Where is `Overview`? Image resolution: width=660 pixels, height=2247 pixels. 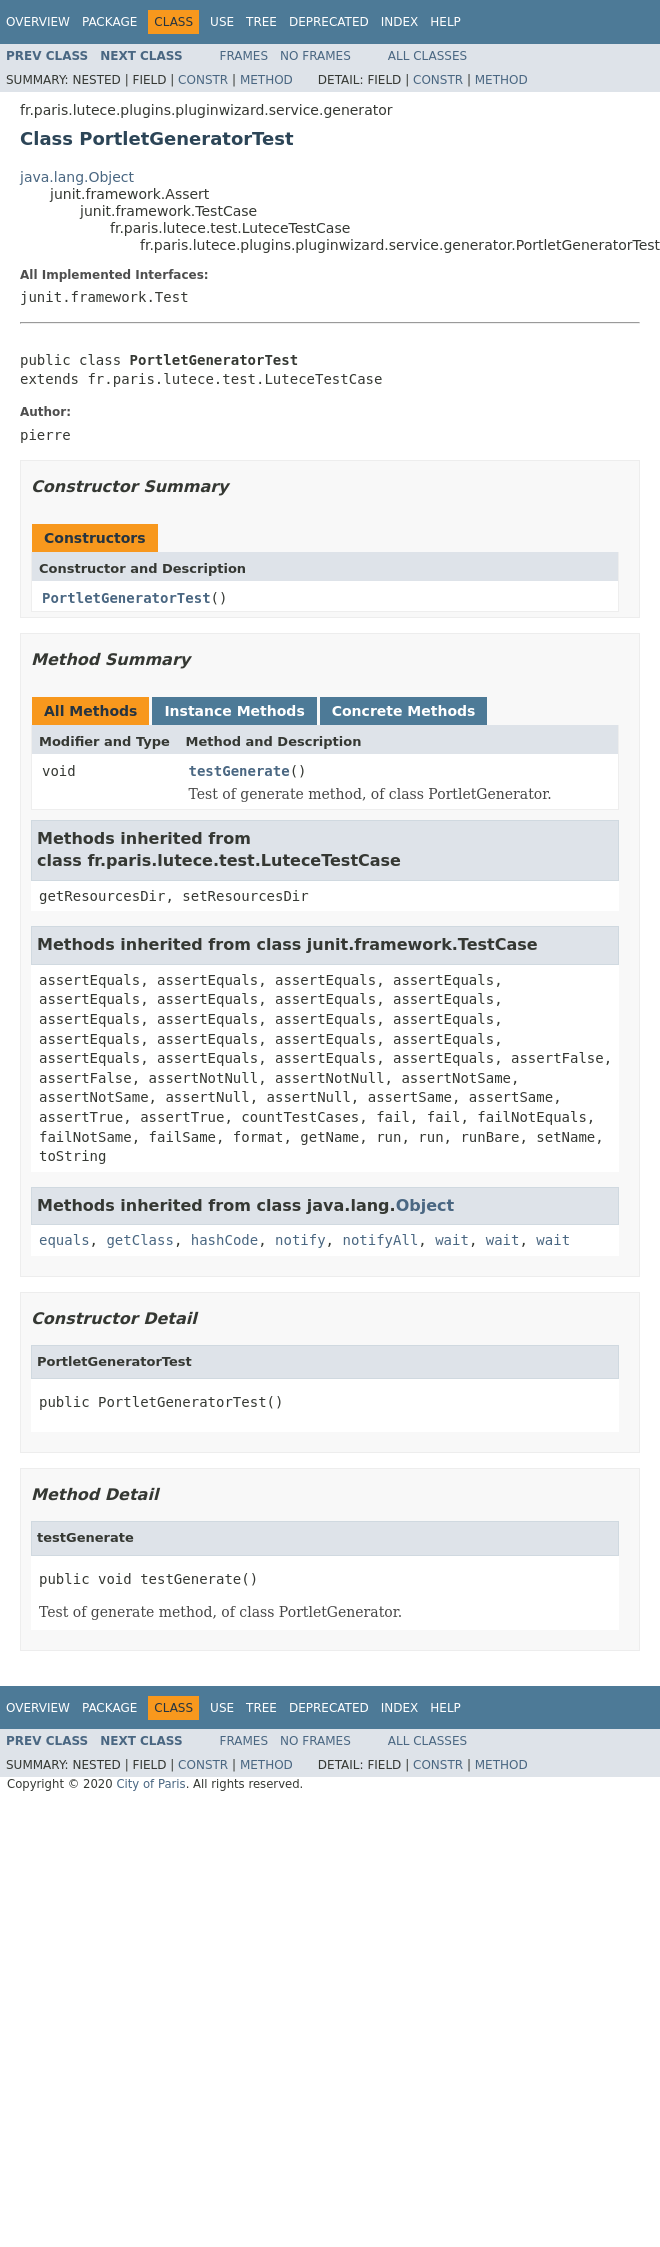 Overview is located at coordinates (38, 22).